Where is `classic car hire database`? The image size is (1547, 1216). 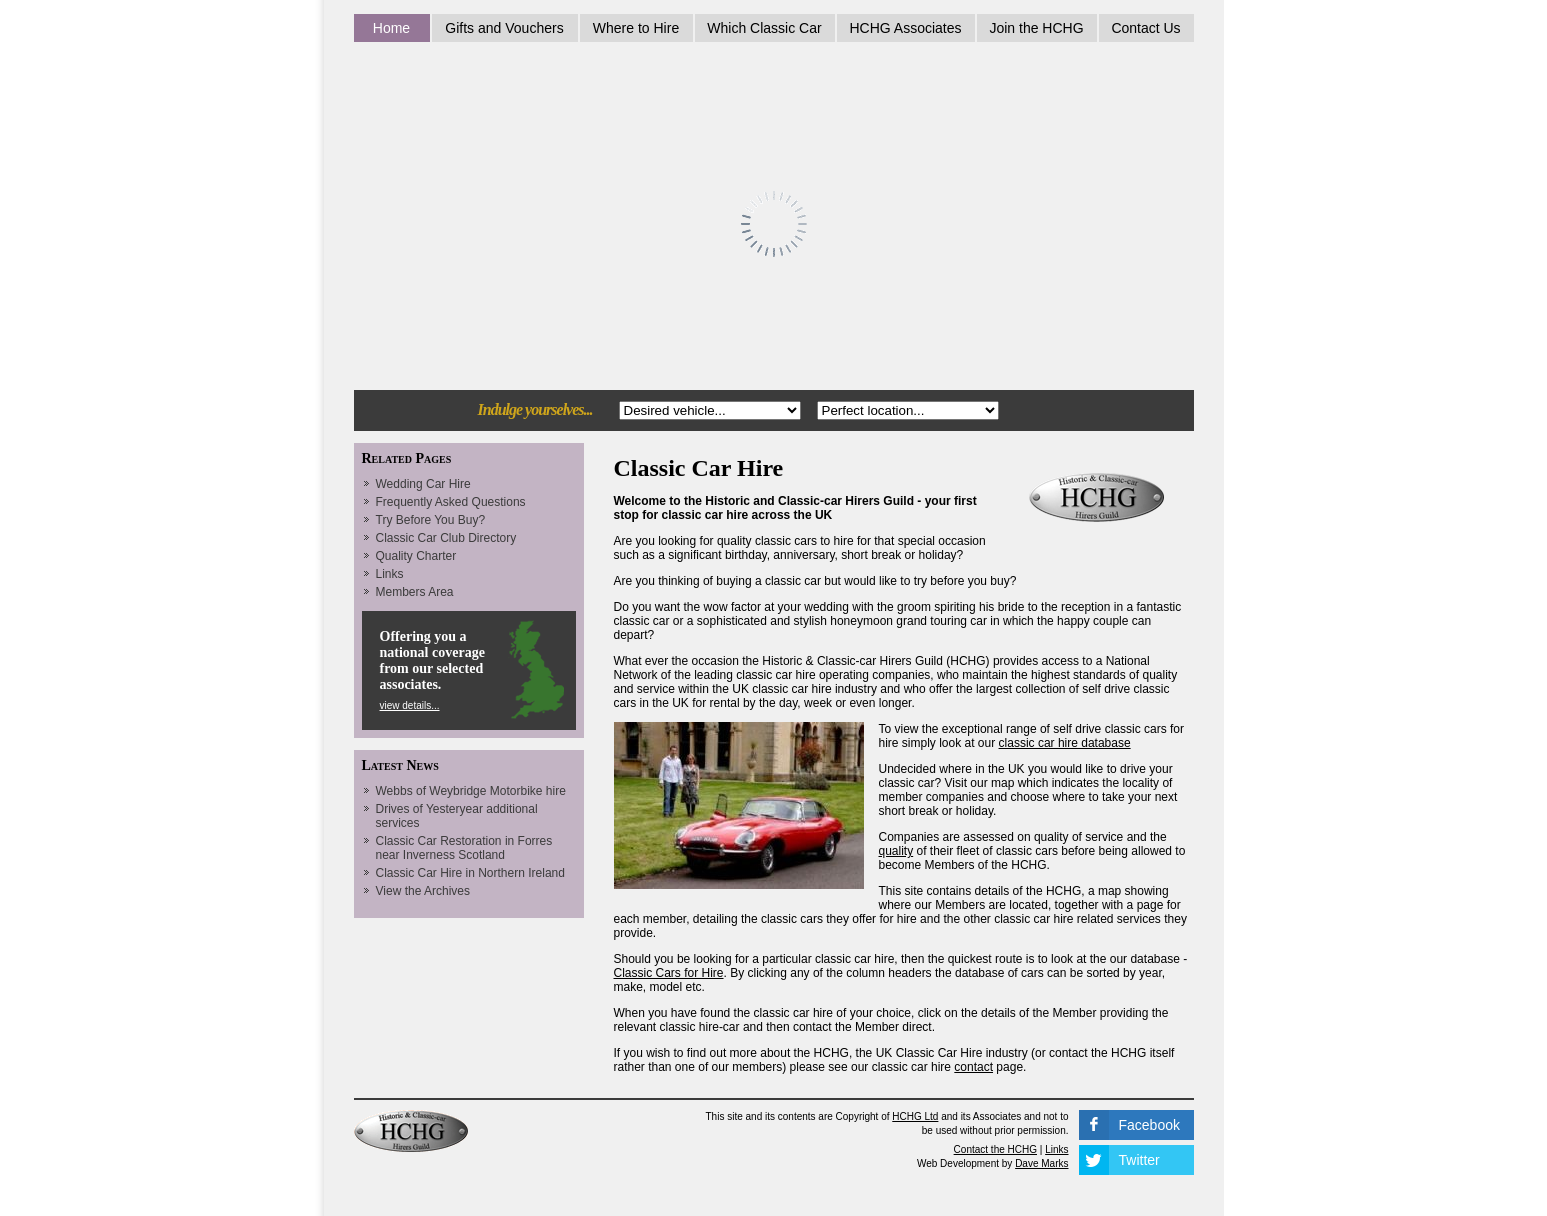 classic car hire database is located at coordinates (1065, 743).